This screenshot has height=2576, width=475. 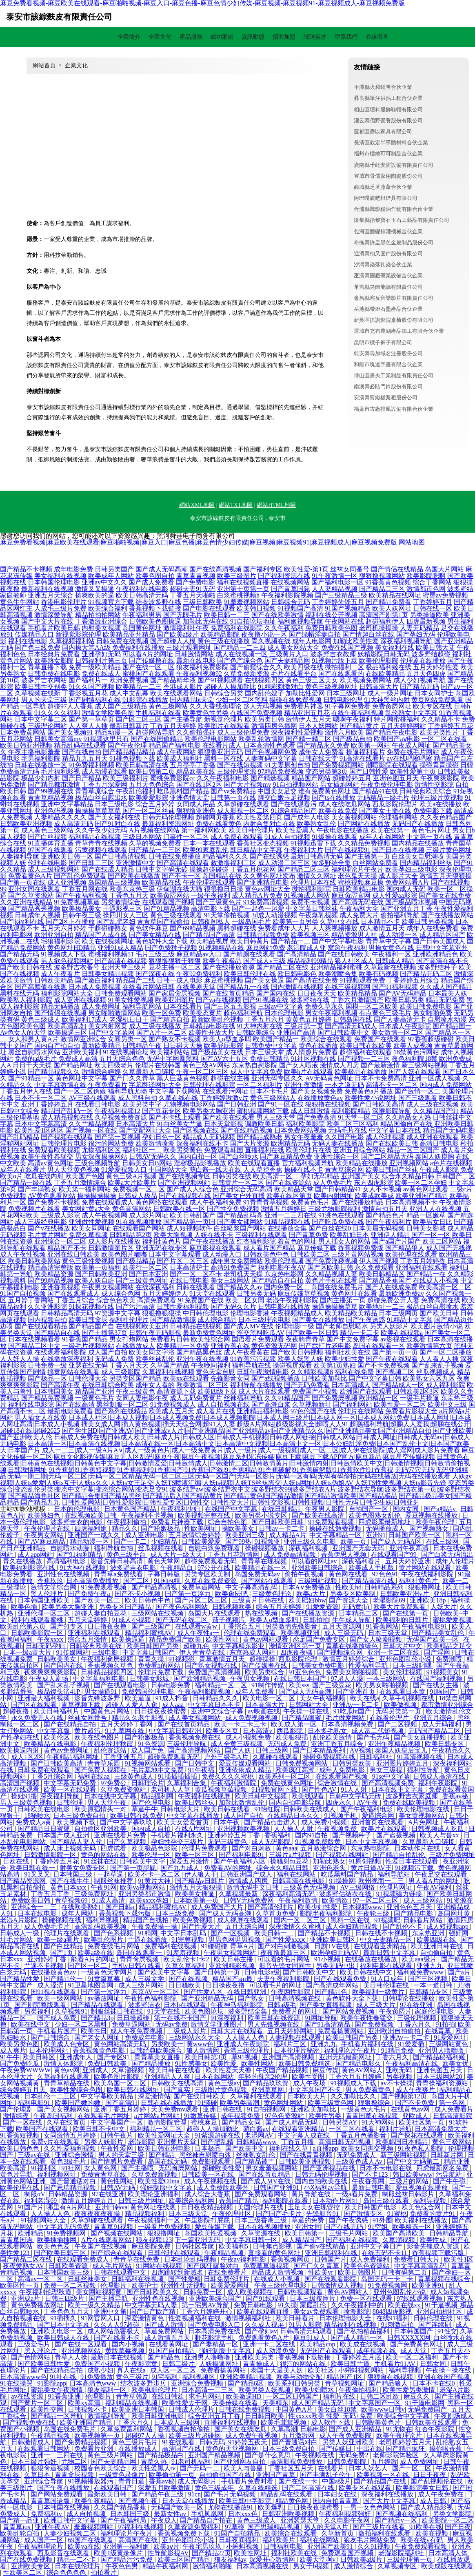 What do you see at coordinates (274, 725) in the screenshot?
I see `激情四房色播网` at bounding box center [274, 725].